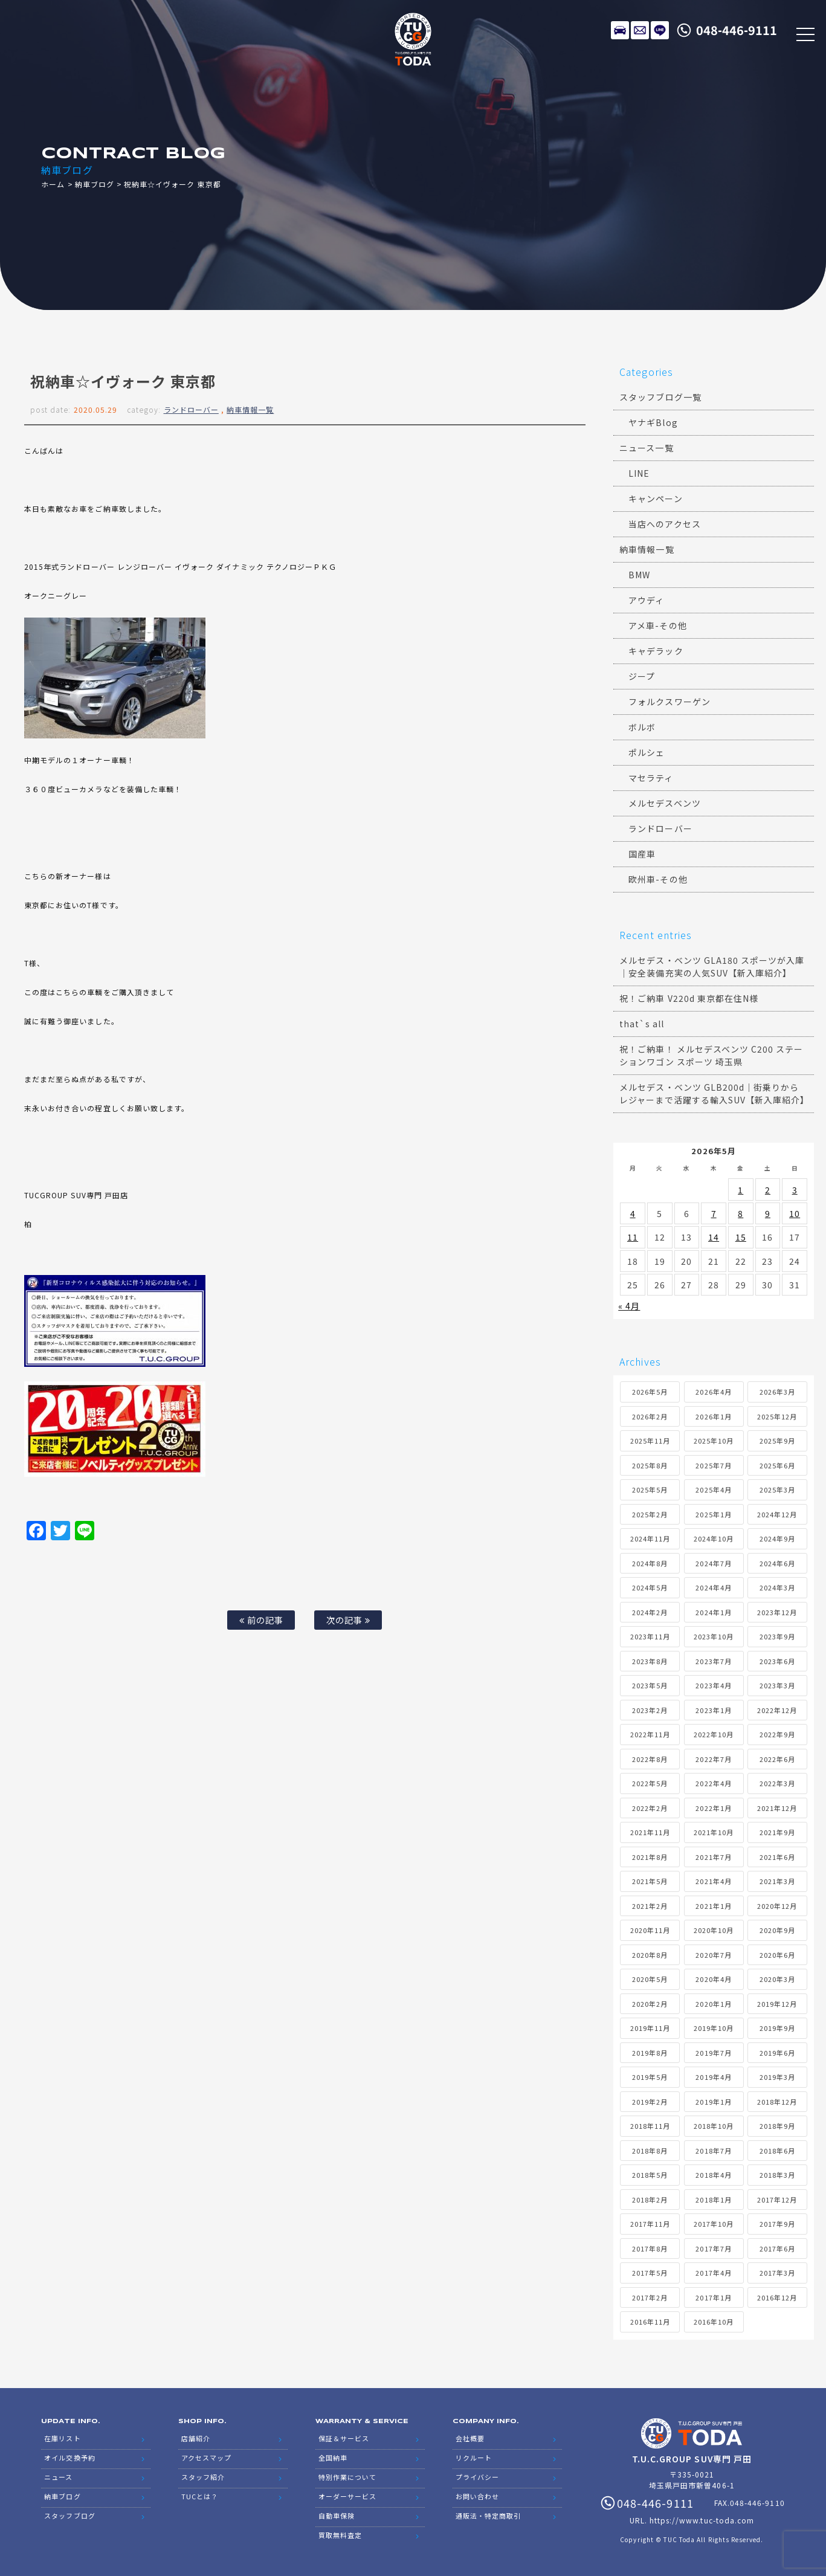 This screenshot has width=826, height=2576. What do you see at coordinates (633, 1213) in the screenshot?
I see `4 [2026年5月4日 に投稿を公開]` at bounding box center [633, 1213].